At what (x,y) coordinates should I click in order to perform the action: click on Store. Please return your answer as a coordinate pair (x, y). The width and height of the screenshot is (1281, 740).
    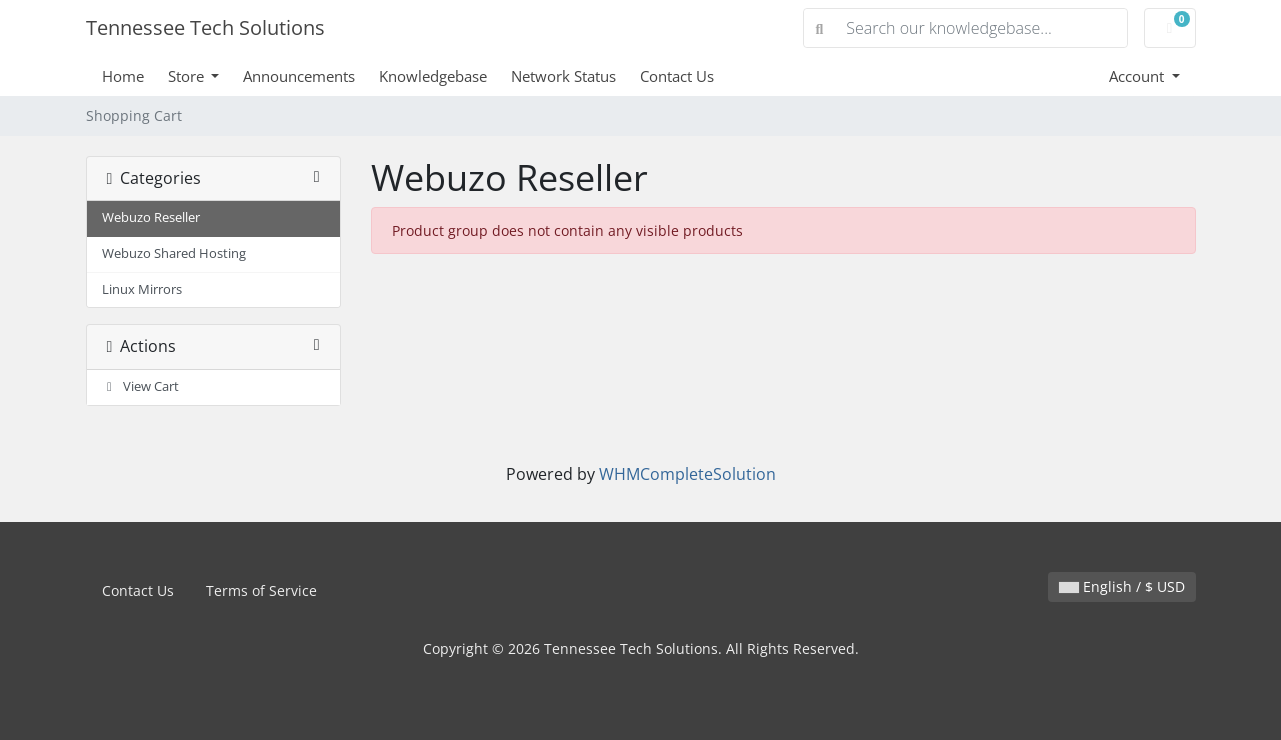
    Looking at the image, I should click on (188, 76).